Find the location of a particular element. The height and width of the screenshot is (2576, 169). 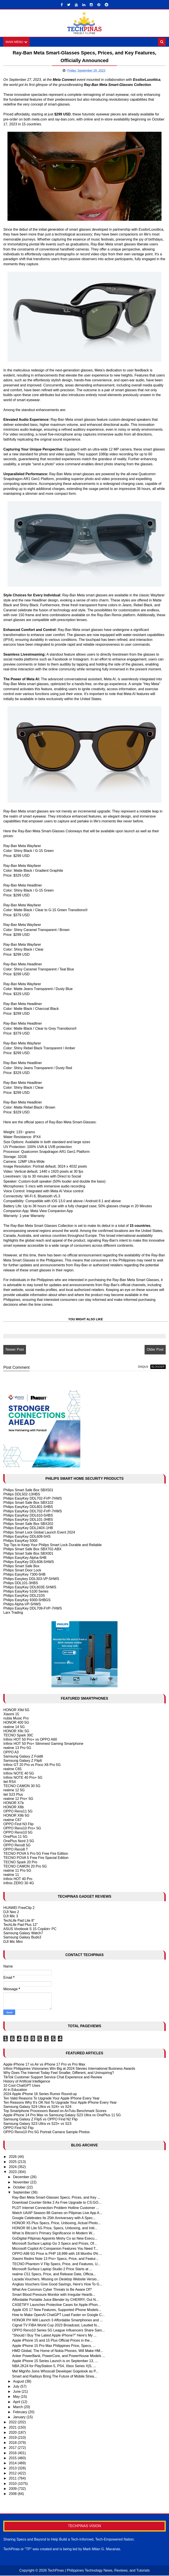

OnePlus 11 5G is located at coordinates (15, 1837).